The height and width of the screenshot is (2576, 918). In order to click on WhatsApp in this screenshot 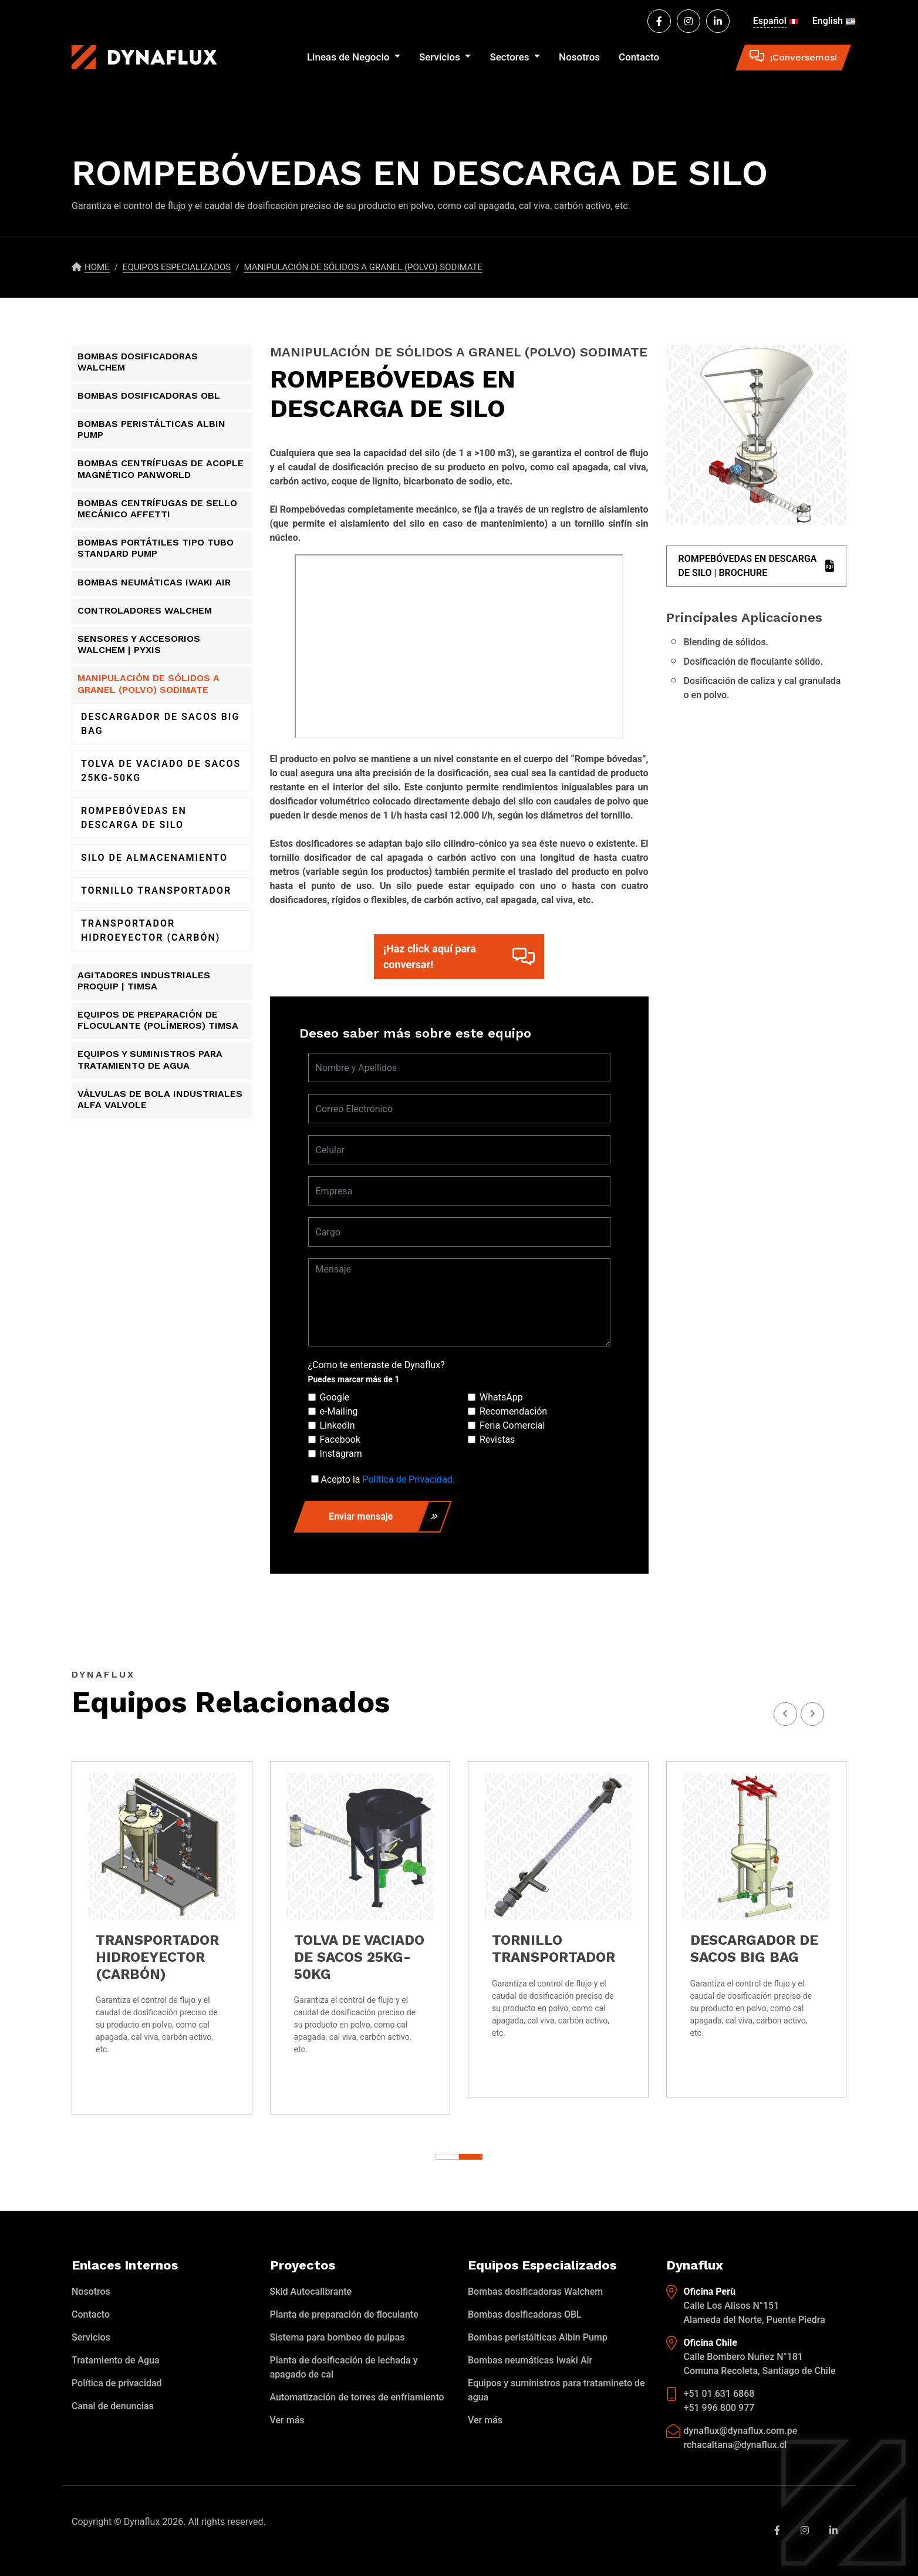, I will do `click(501, 1397)`.